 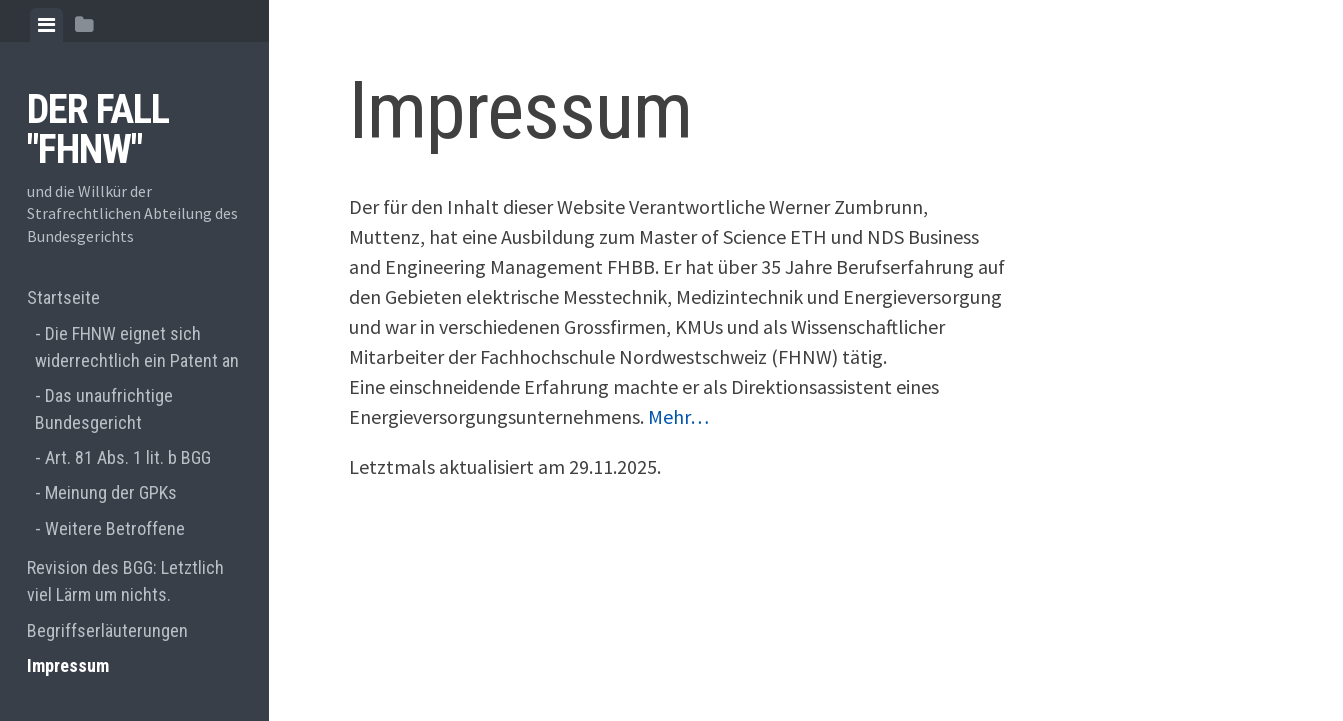 What do you see at coordinates (137, 347) in the screenshot?
I see `Die FHNW eignet sich widerrechtlich ein Patent an` at bounding box center [137, 347].